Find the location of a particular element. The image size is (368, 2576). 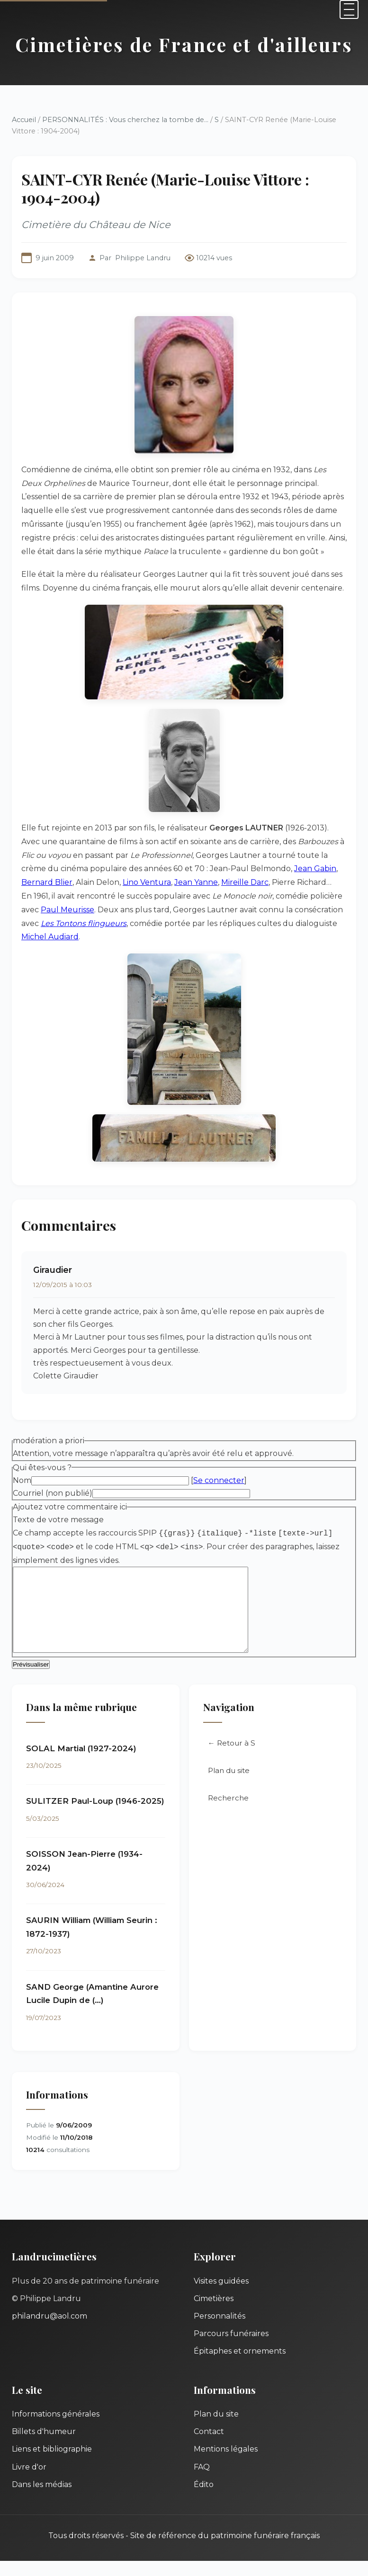

Édito is located at coordinates (204, 2499).